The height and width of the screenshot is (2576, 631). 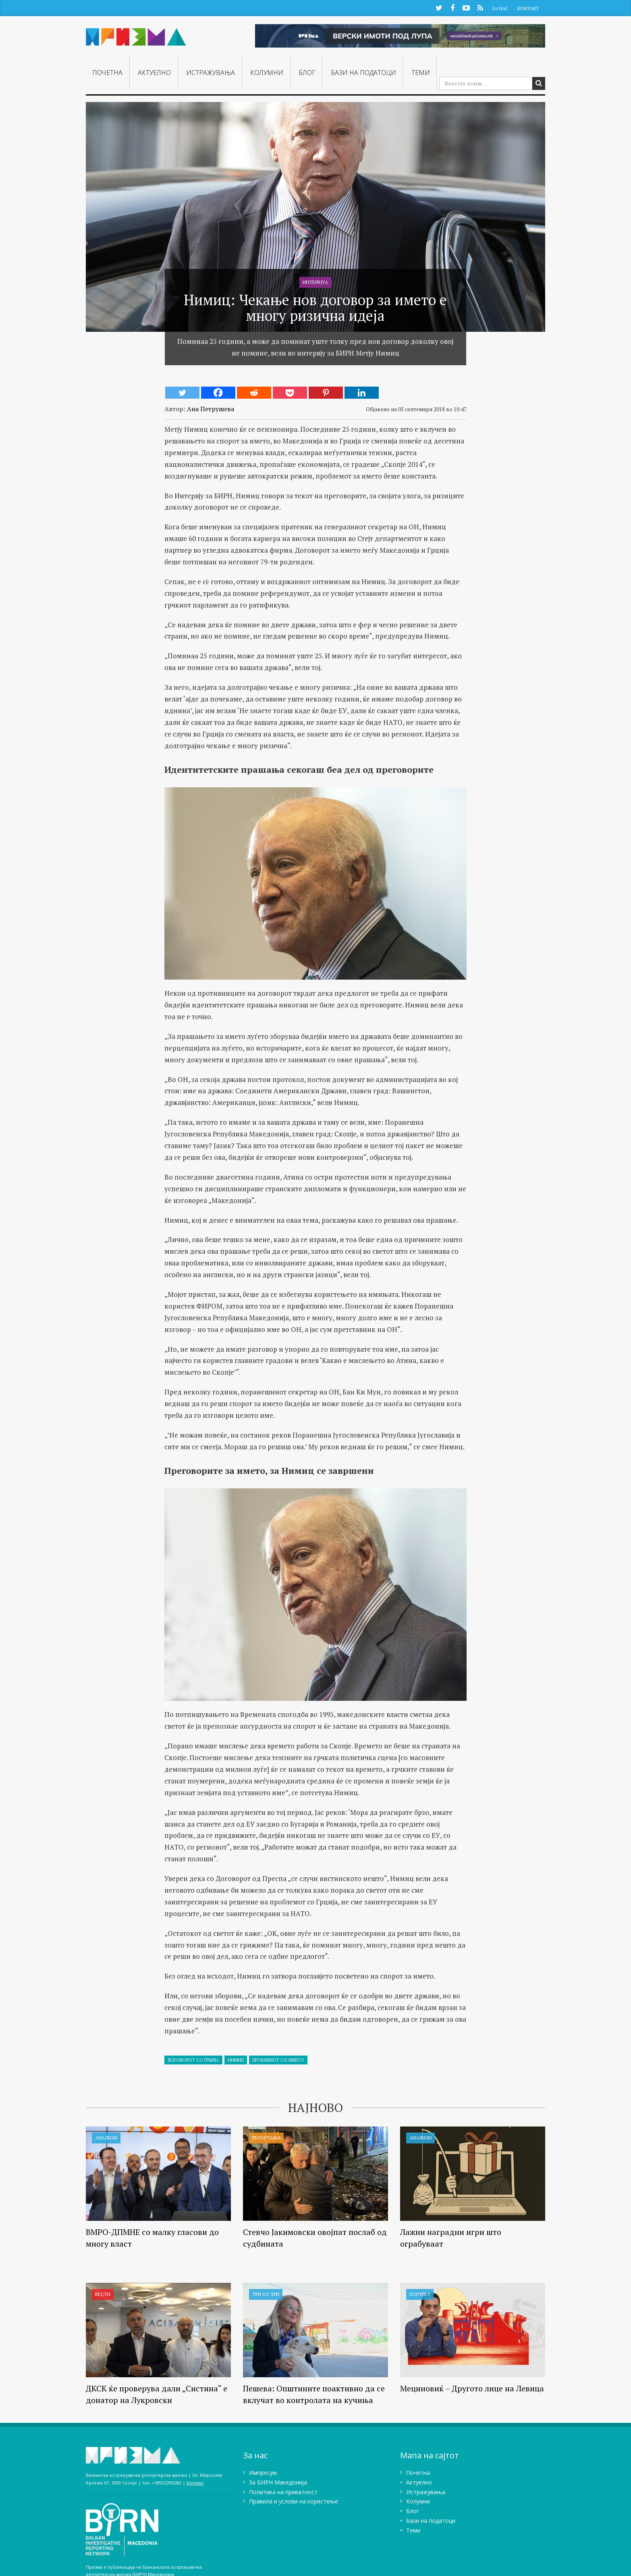 I want to click on Блог, so click(x=307, y=72).